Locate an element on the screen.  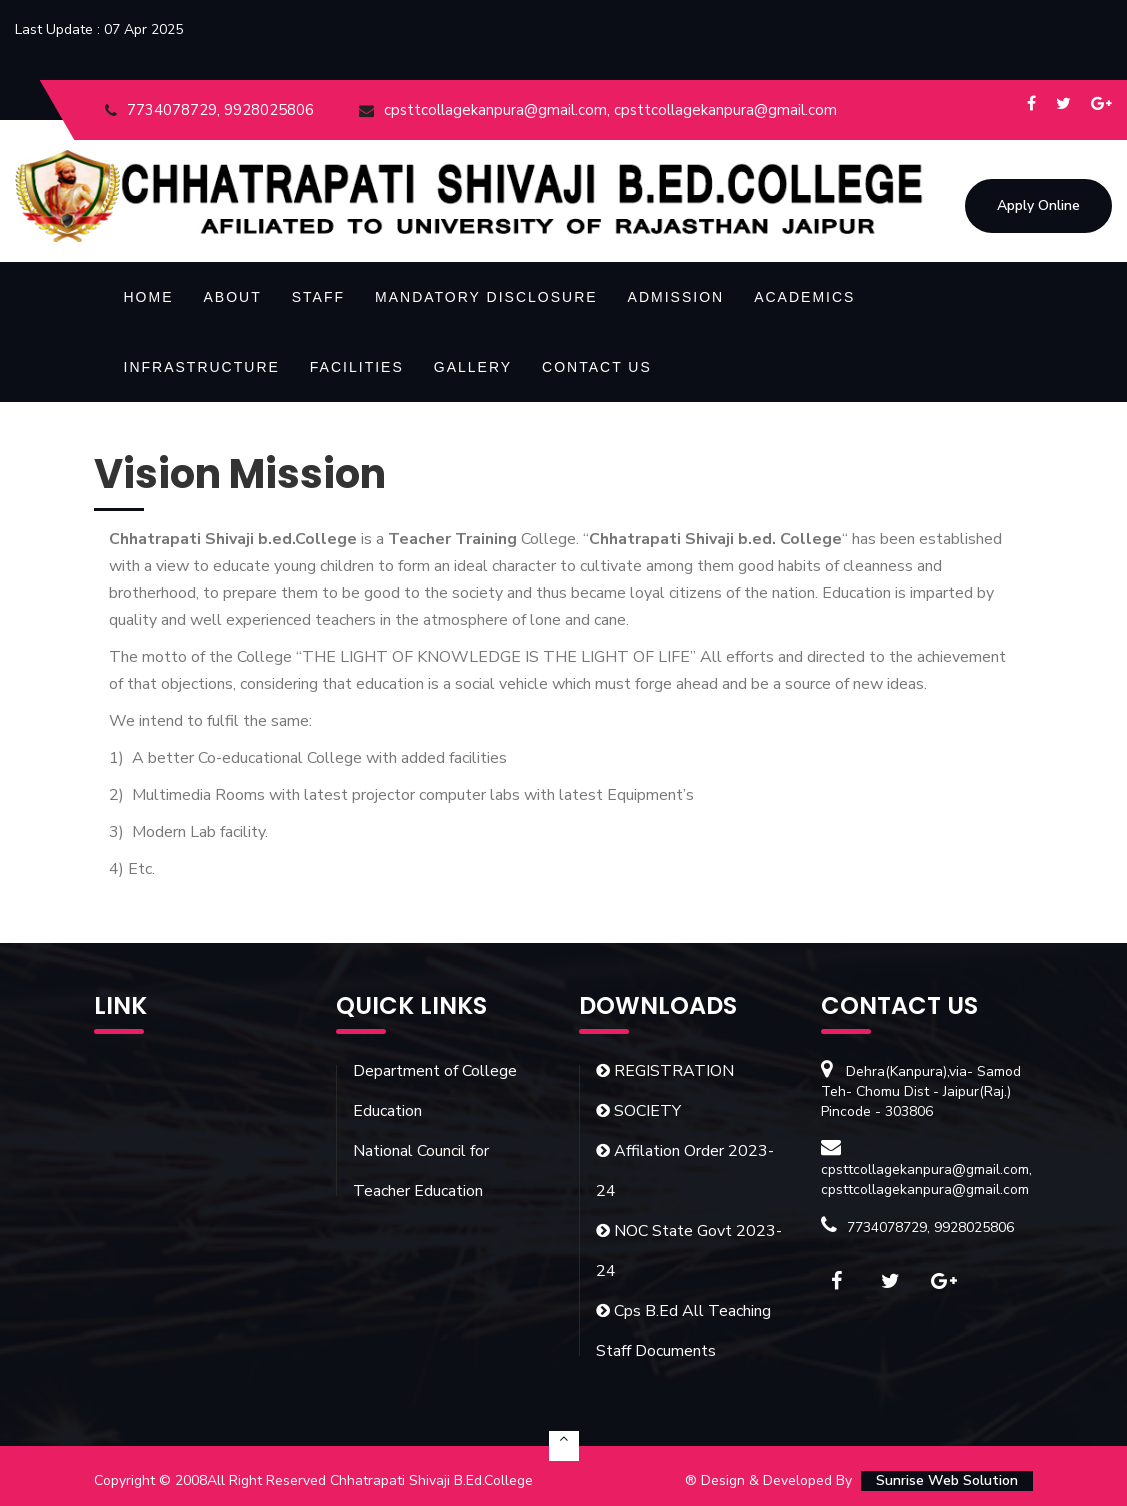
REGISTRATION is located at coordinates (665, 1071).